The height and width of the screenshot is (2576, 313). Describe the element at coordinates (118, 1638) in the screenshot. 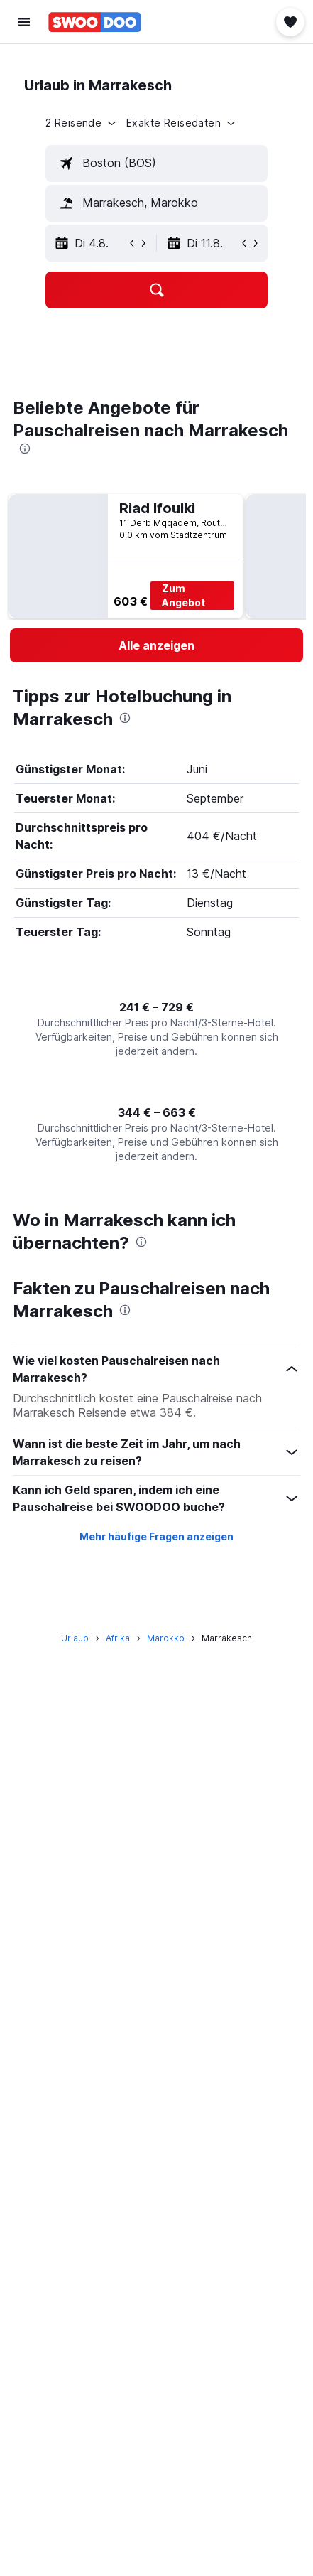

I see `Afrika` at that location.